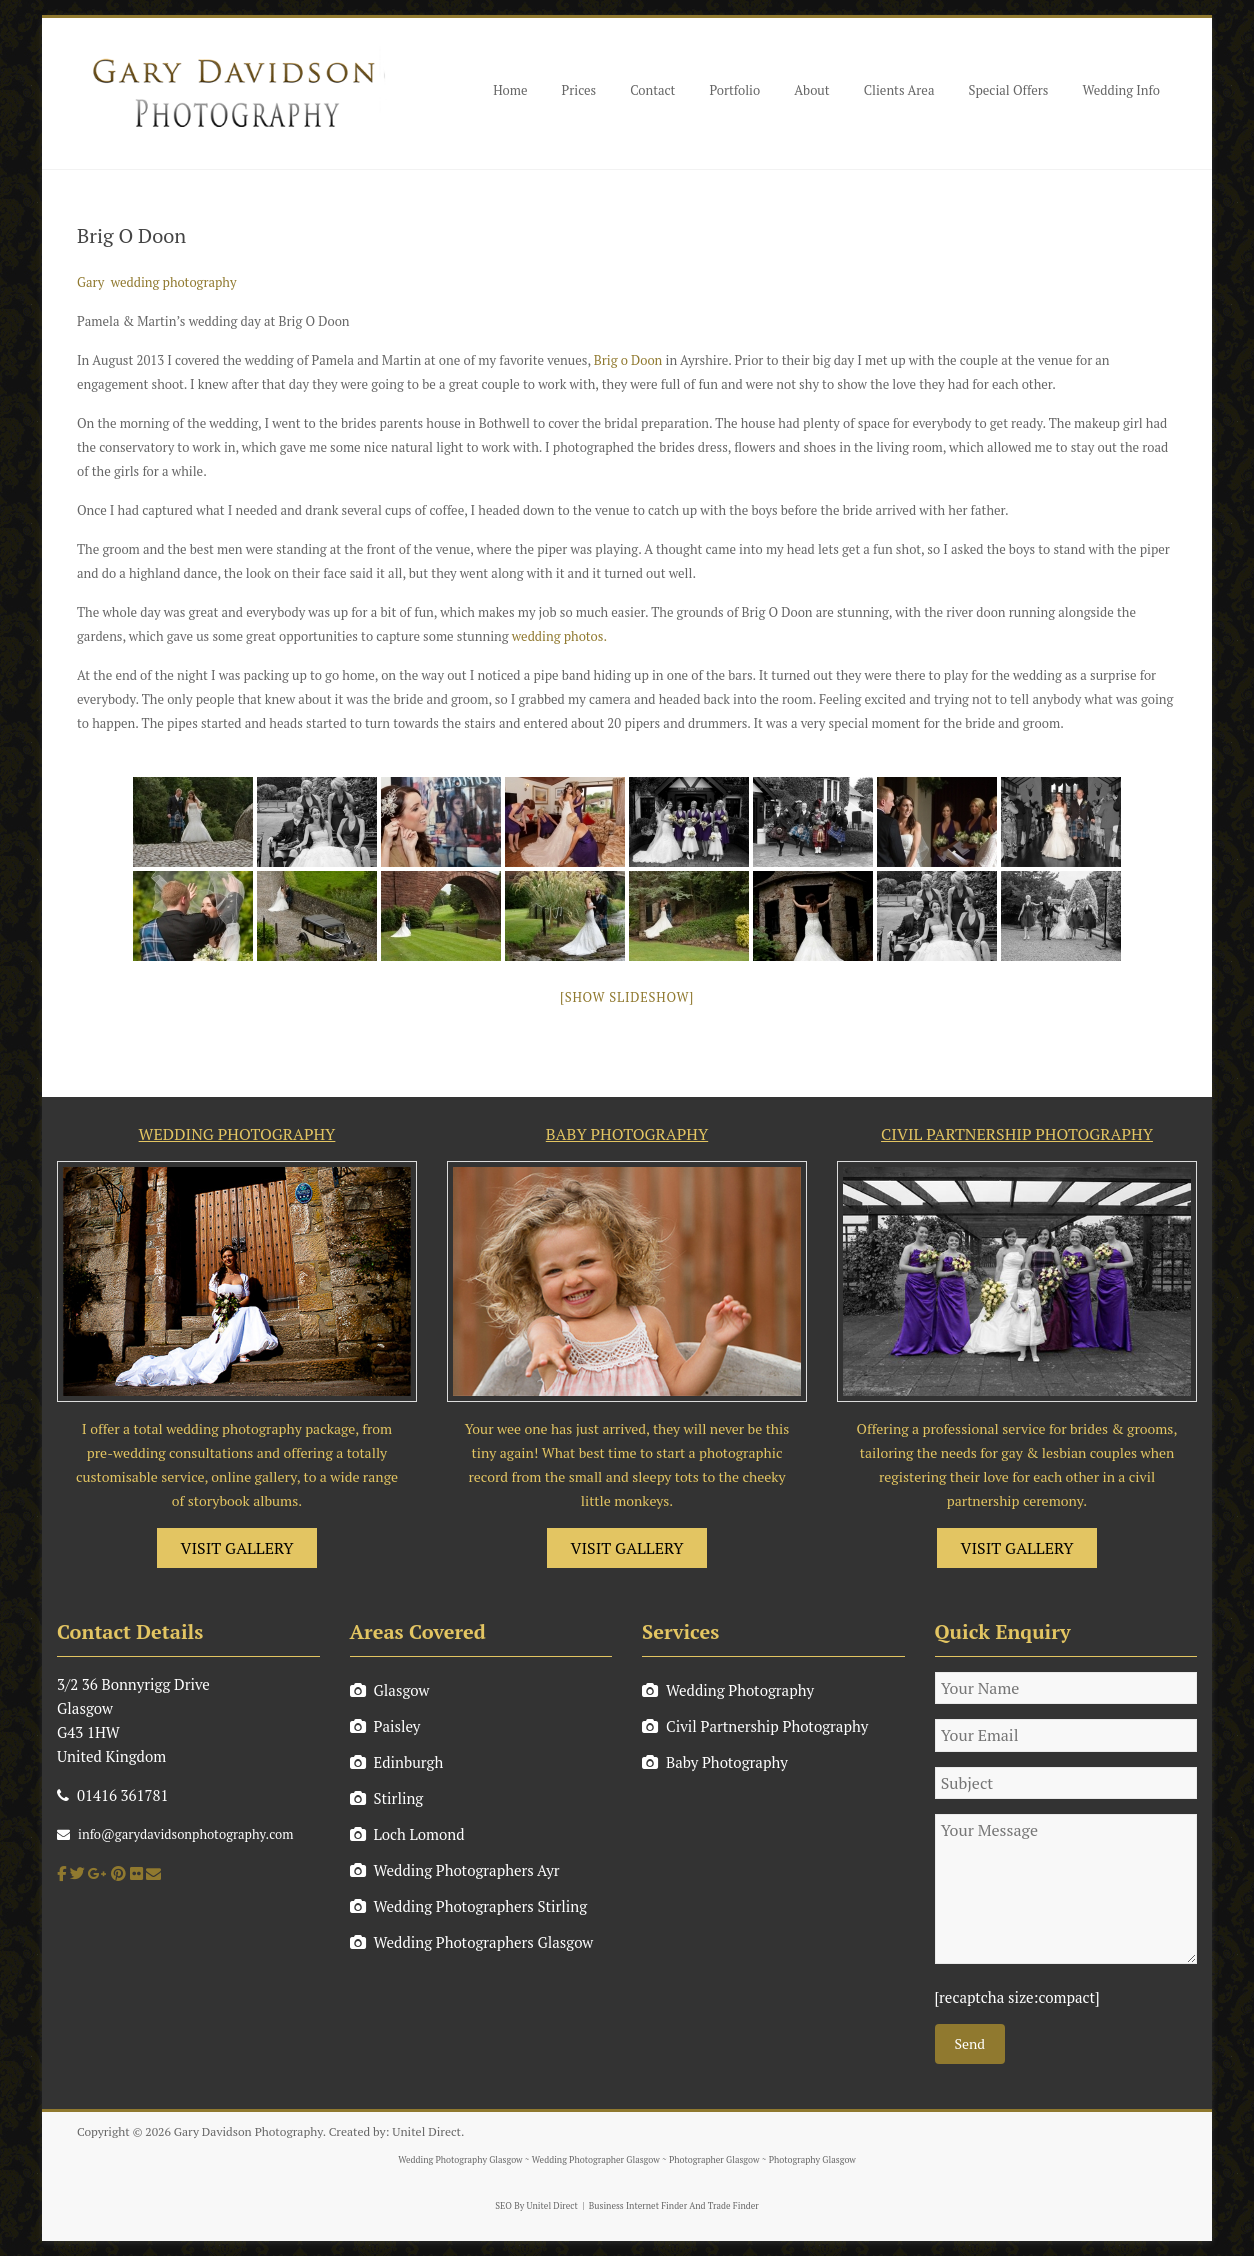 The height and width of the screenshot is (2256, 1254). Describe the element at coordinates (723, 2206) in the screenshot. I see `And Trade Finder` at that location.